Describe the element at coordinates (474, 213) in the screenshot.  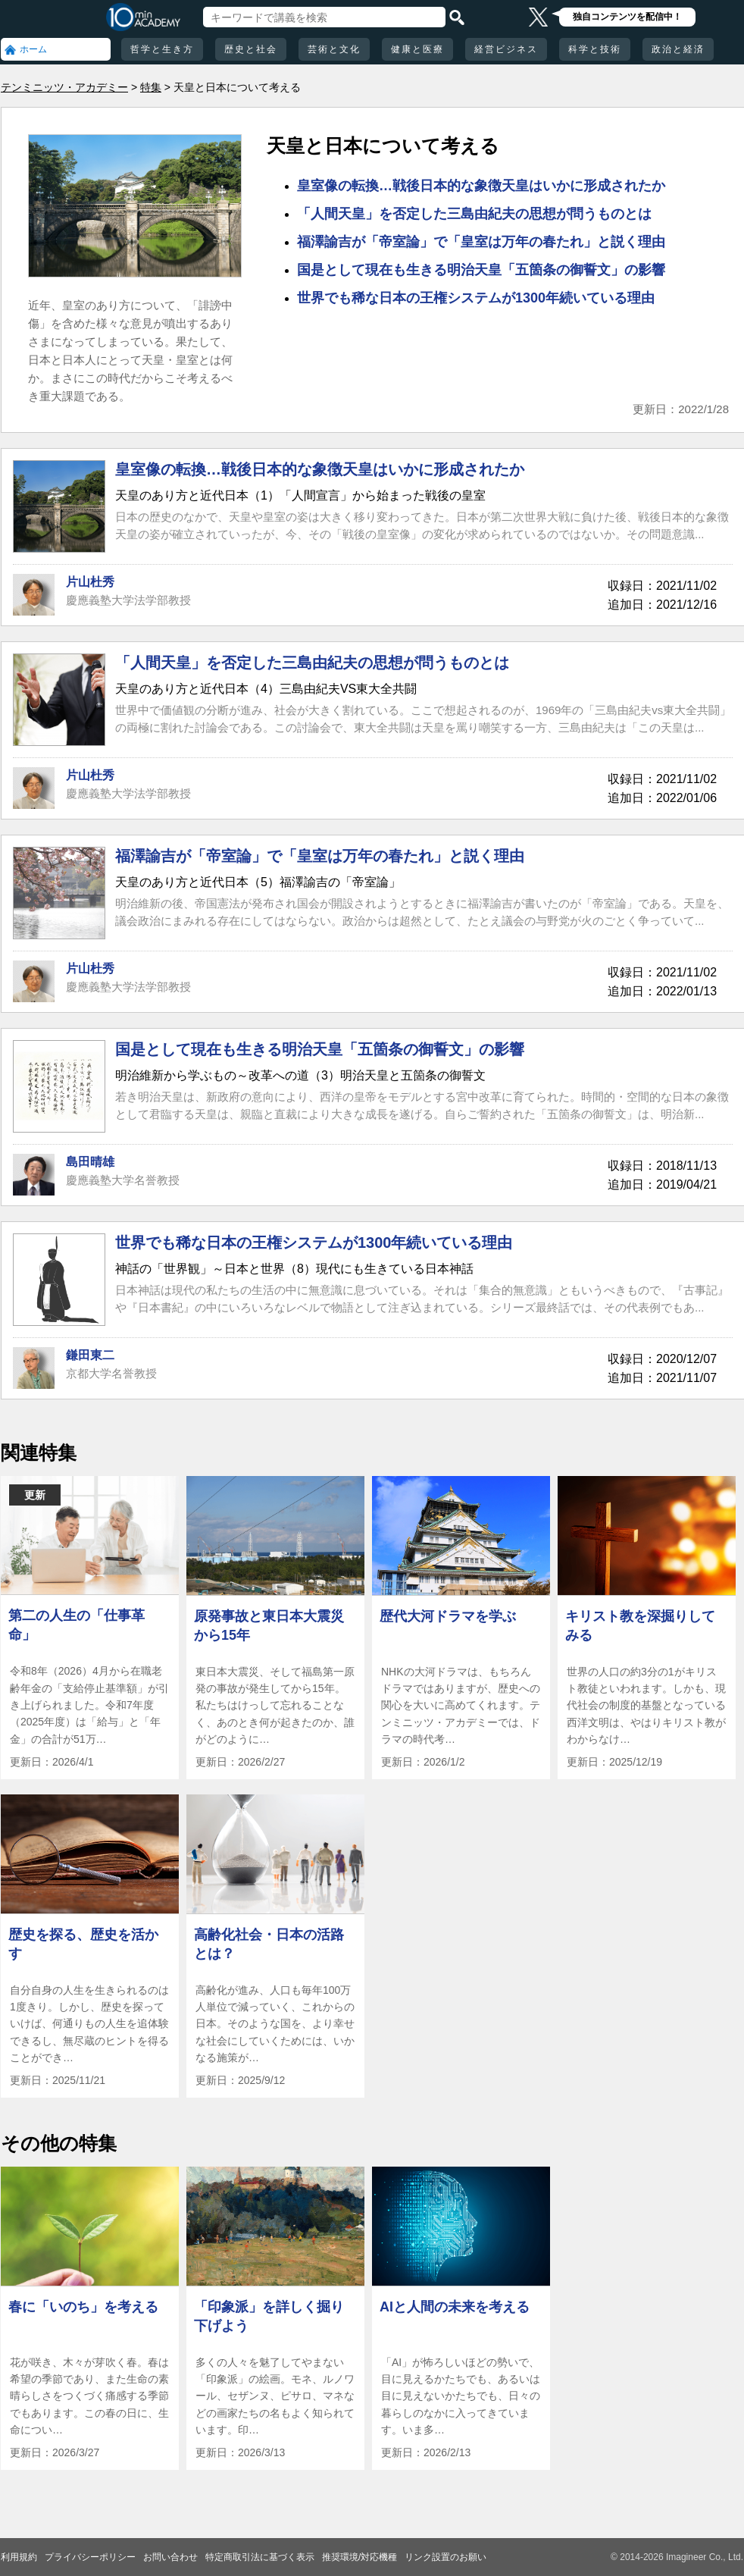
I see `「人間天皇」を否定した三島由紀夫の思想が問うものとは` at that location.